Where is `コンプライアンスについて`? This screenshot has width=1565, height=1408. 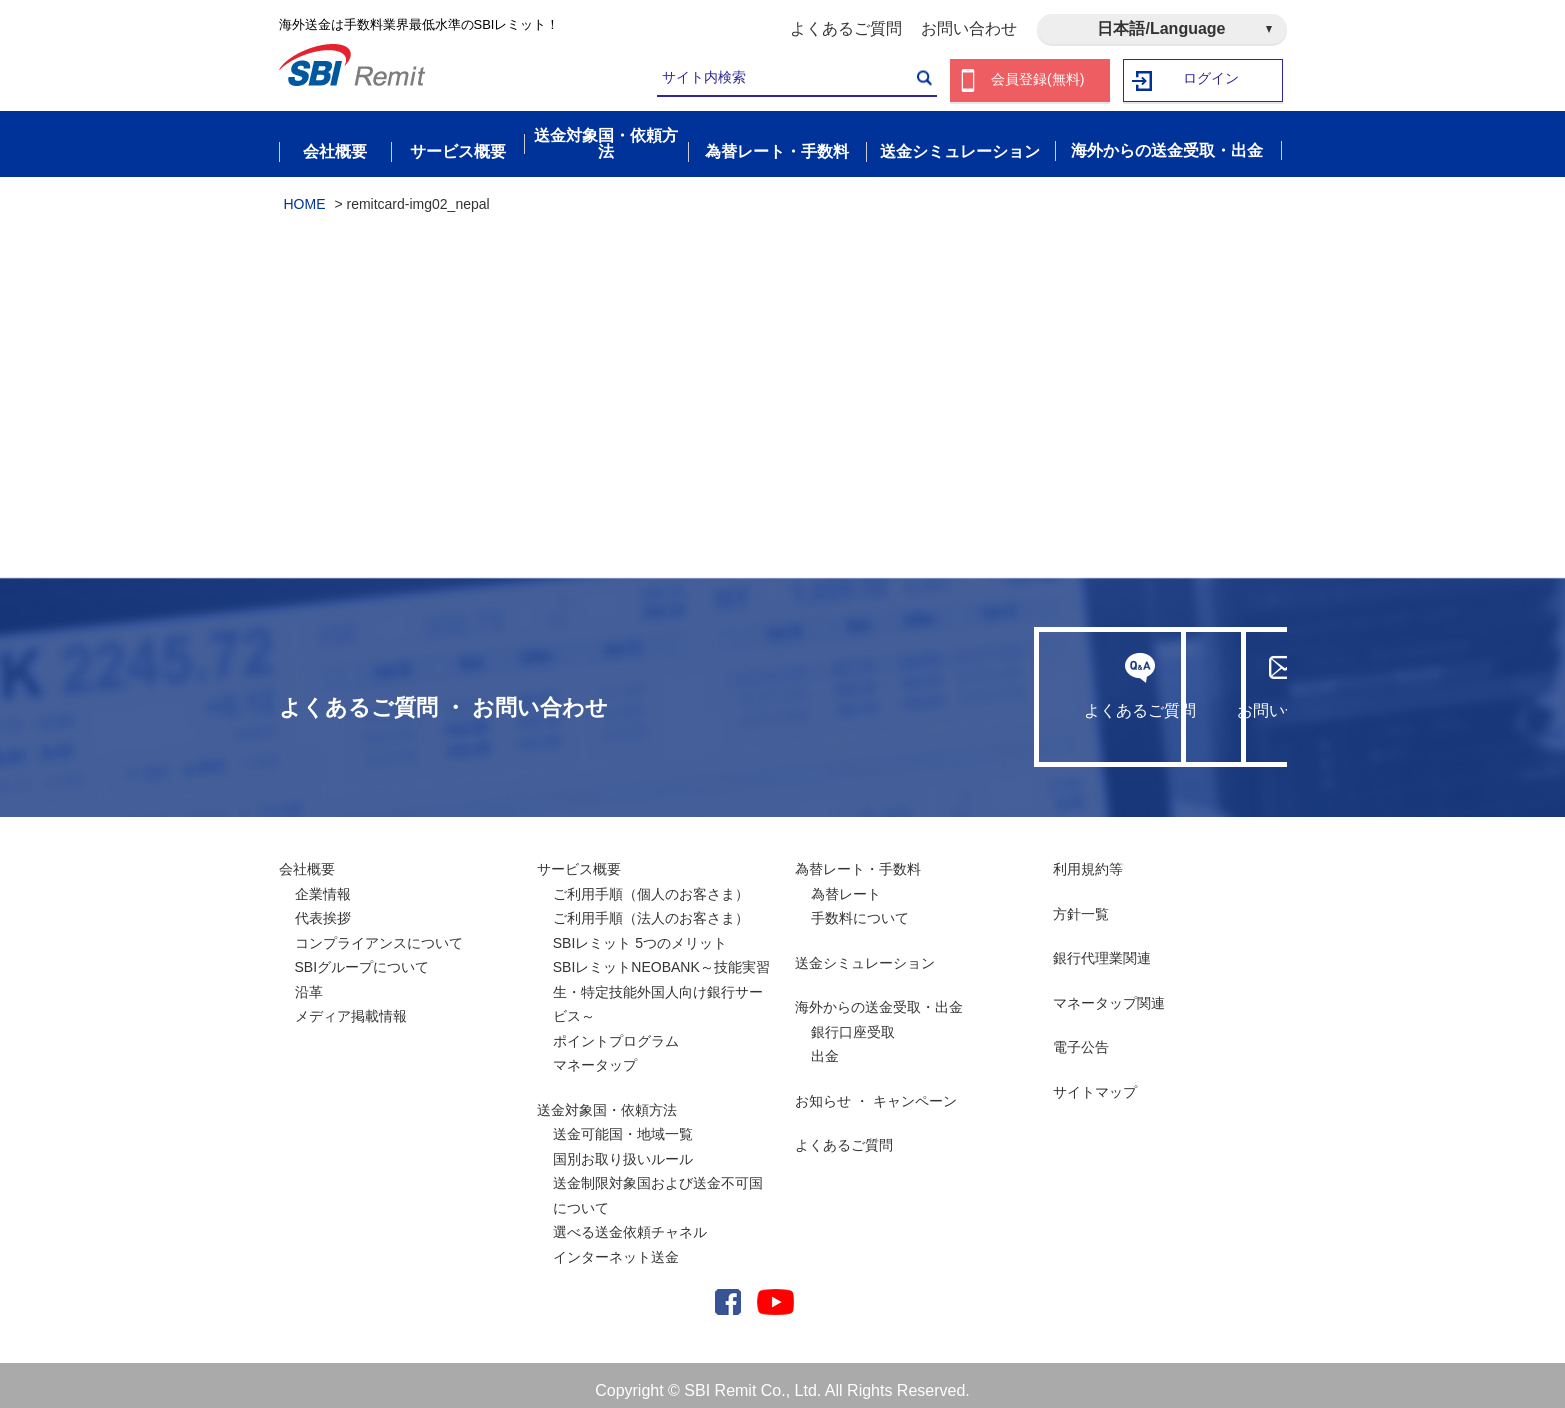 コンプライアンスについて is located at coordinates (379, 932).